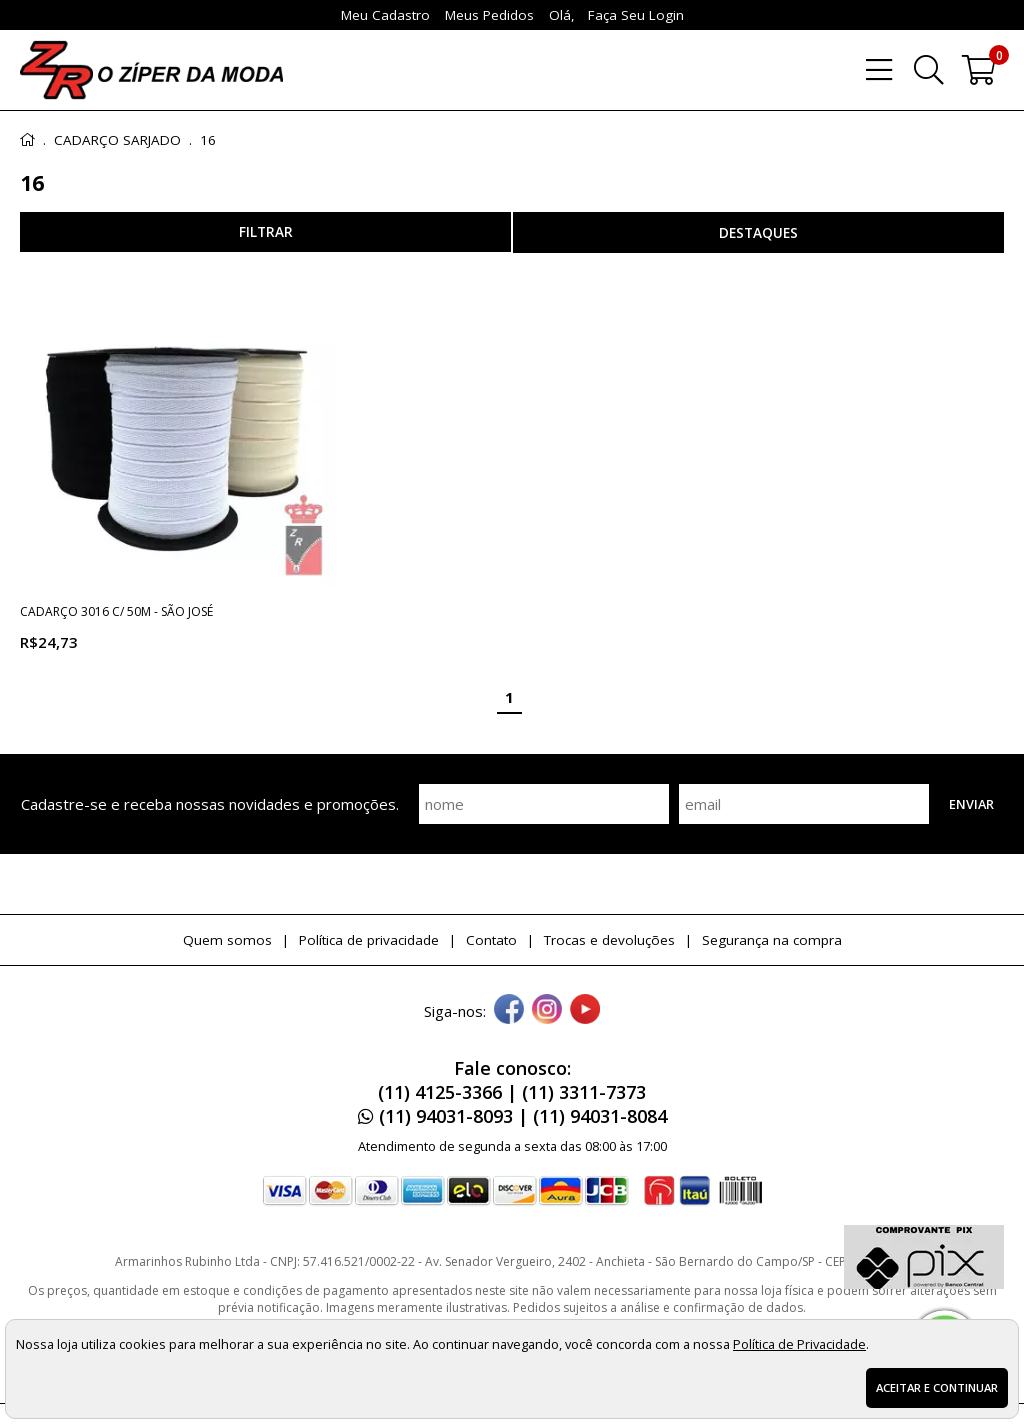 The image size is (1024, 1424). Describe the element at coordinates (799, 1344) in the screenshot. I see `Política de Privacidade` at that location.